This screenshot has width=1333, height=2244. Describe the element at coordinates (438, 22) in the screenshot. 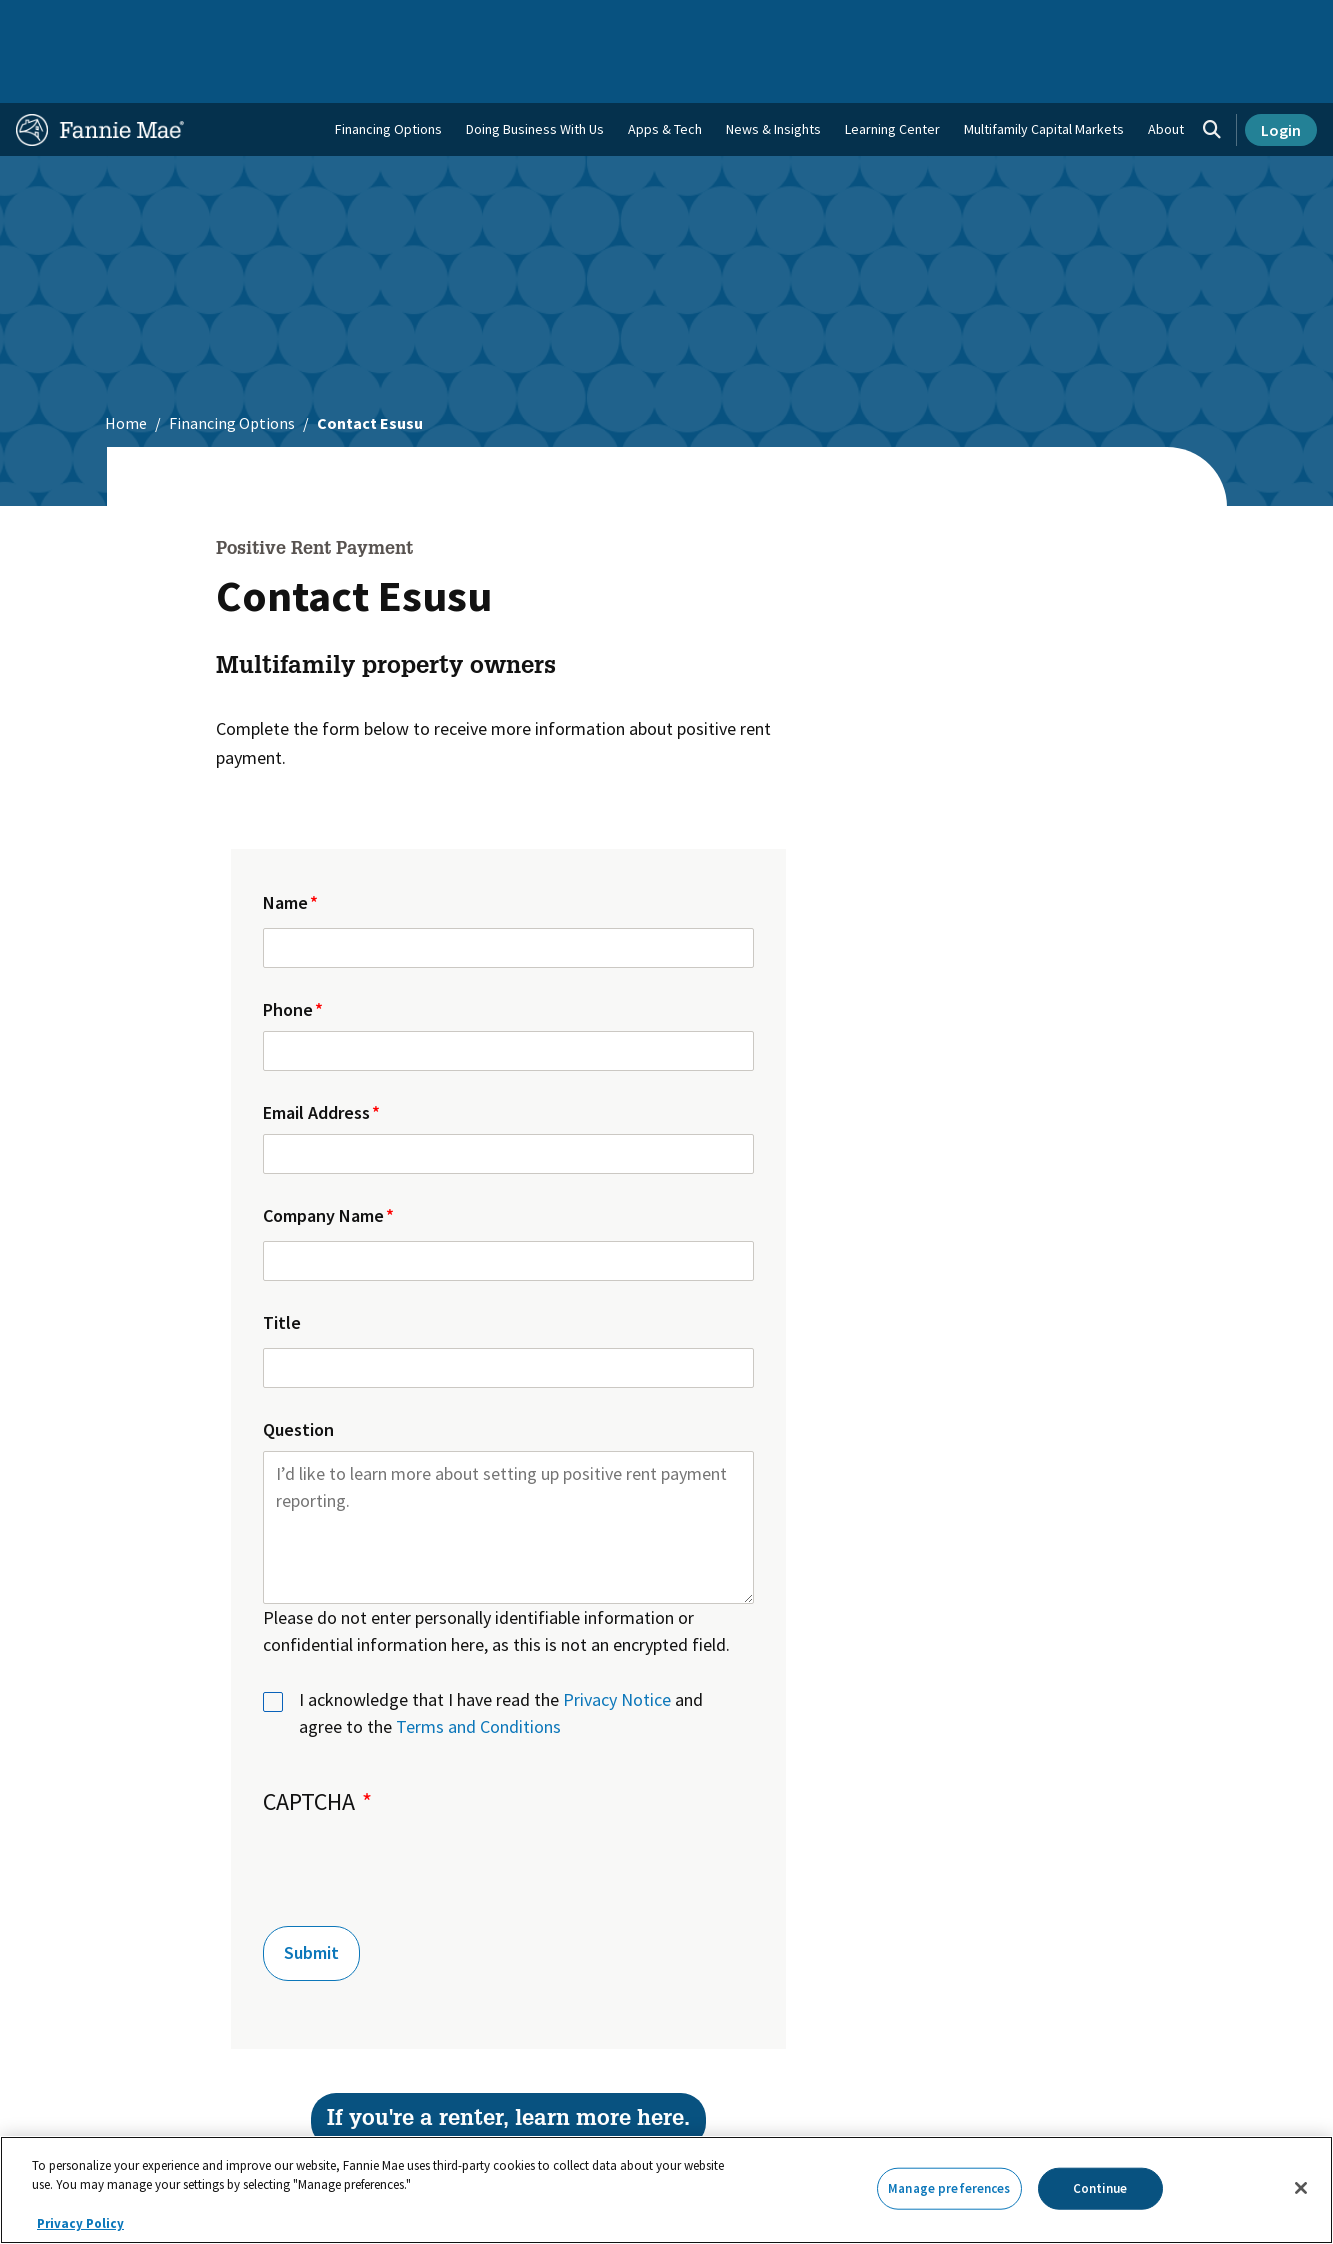

I see `Capital Markets` at that location.